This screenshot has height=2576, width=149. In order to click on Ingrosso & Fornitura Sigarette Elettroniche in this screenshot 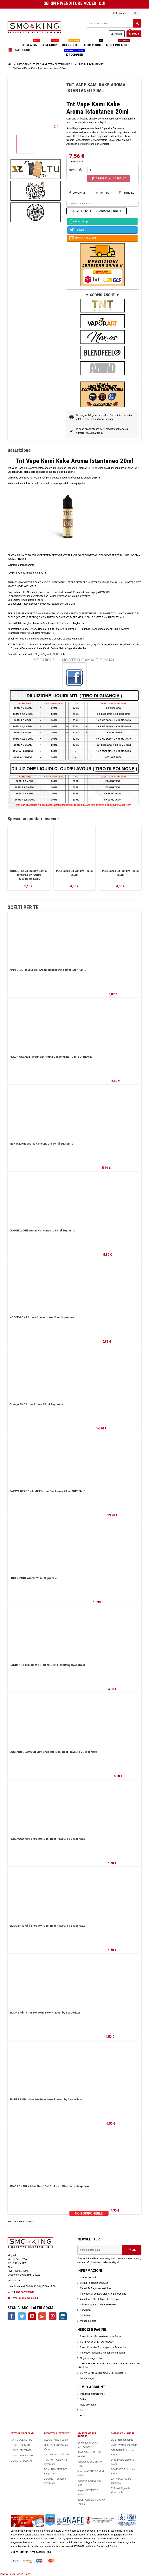, I will do `click(103, 2293)`.